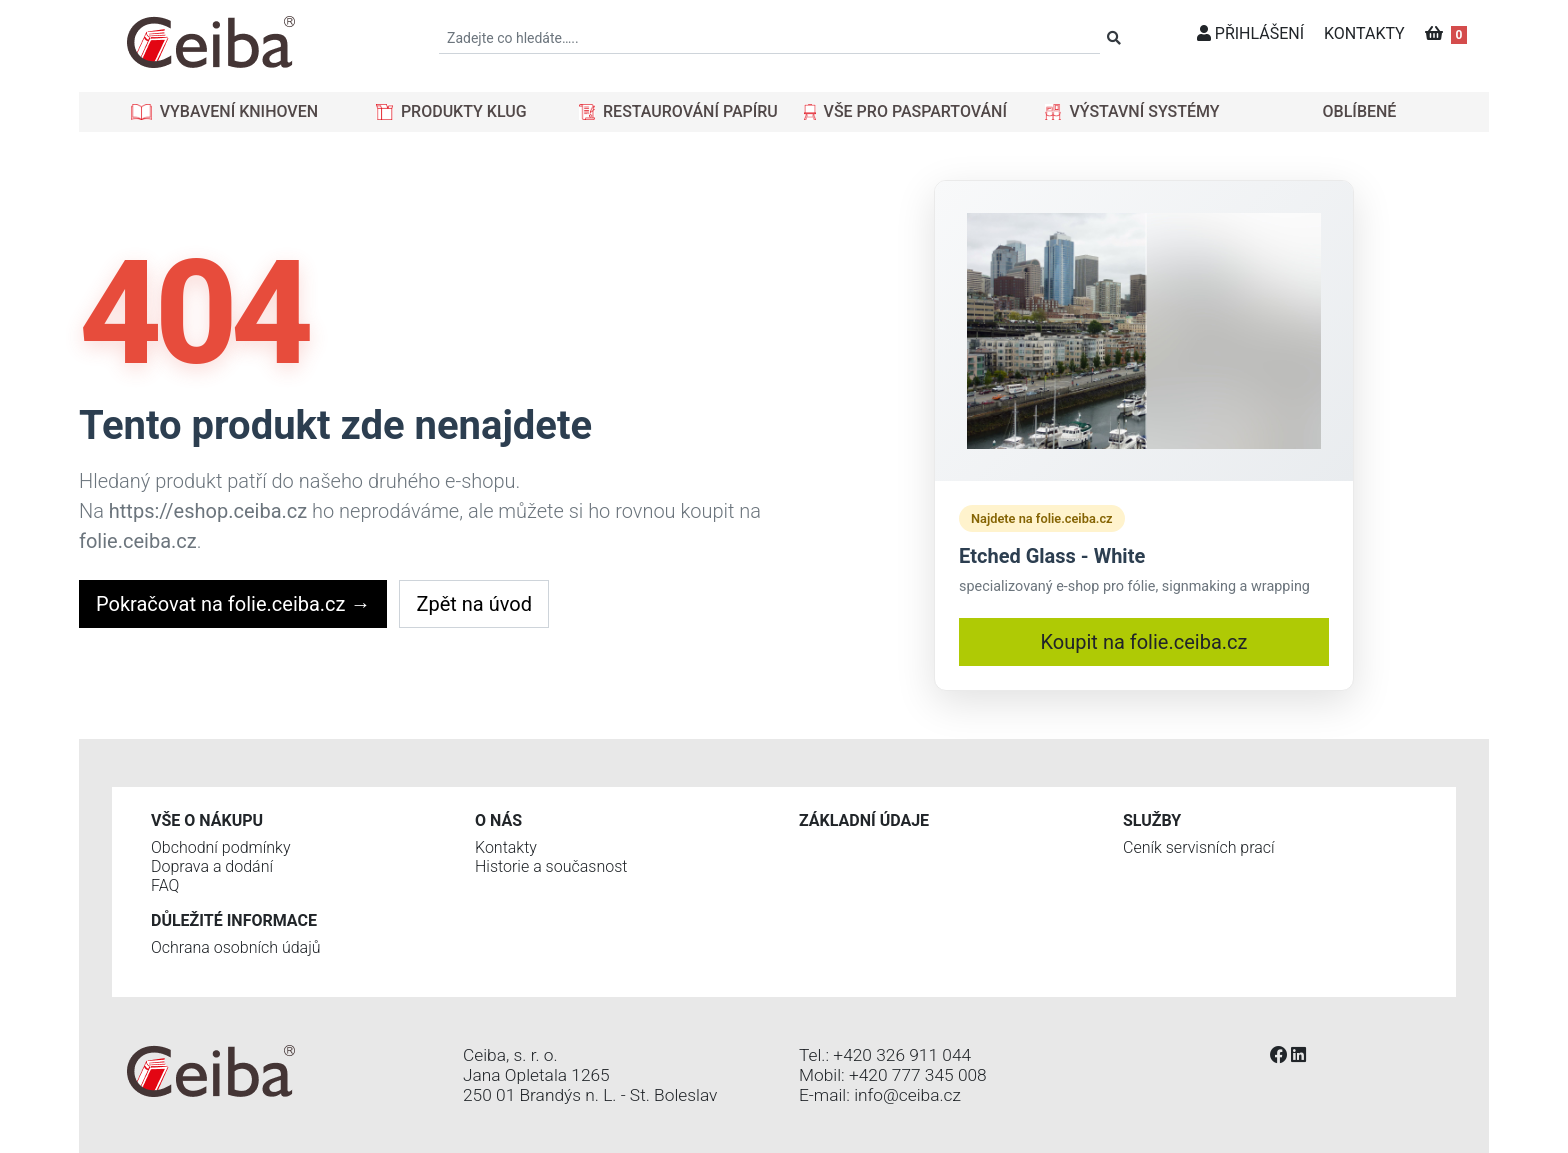 This screenshot has width=1568, height=1153. I want to click on Doprava a dodání, so click(212, 866).